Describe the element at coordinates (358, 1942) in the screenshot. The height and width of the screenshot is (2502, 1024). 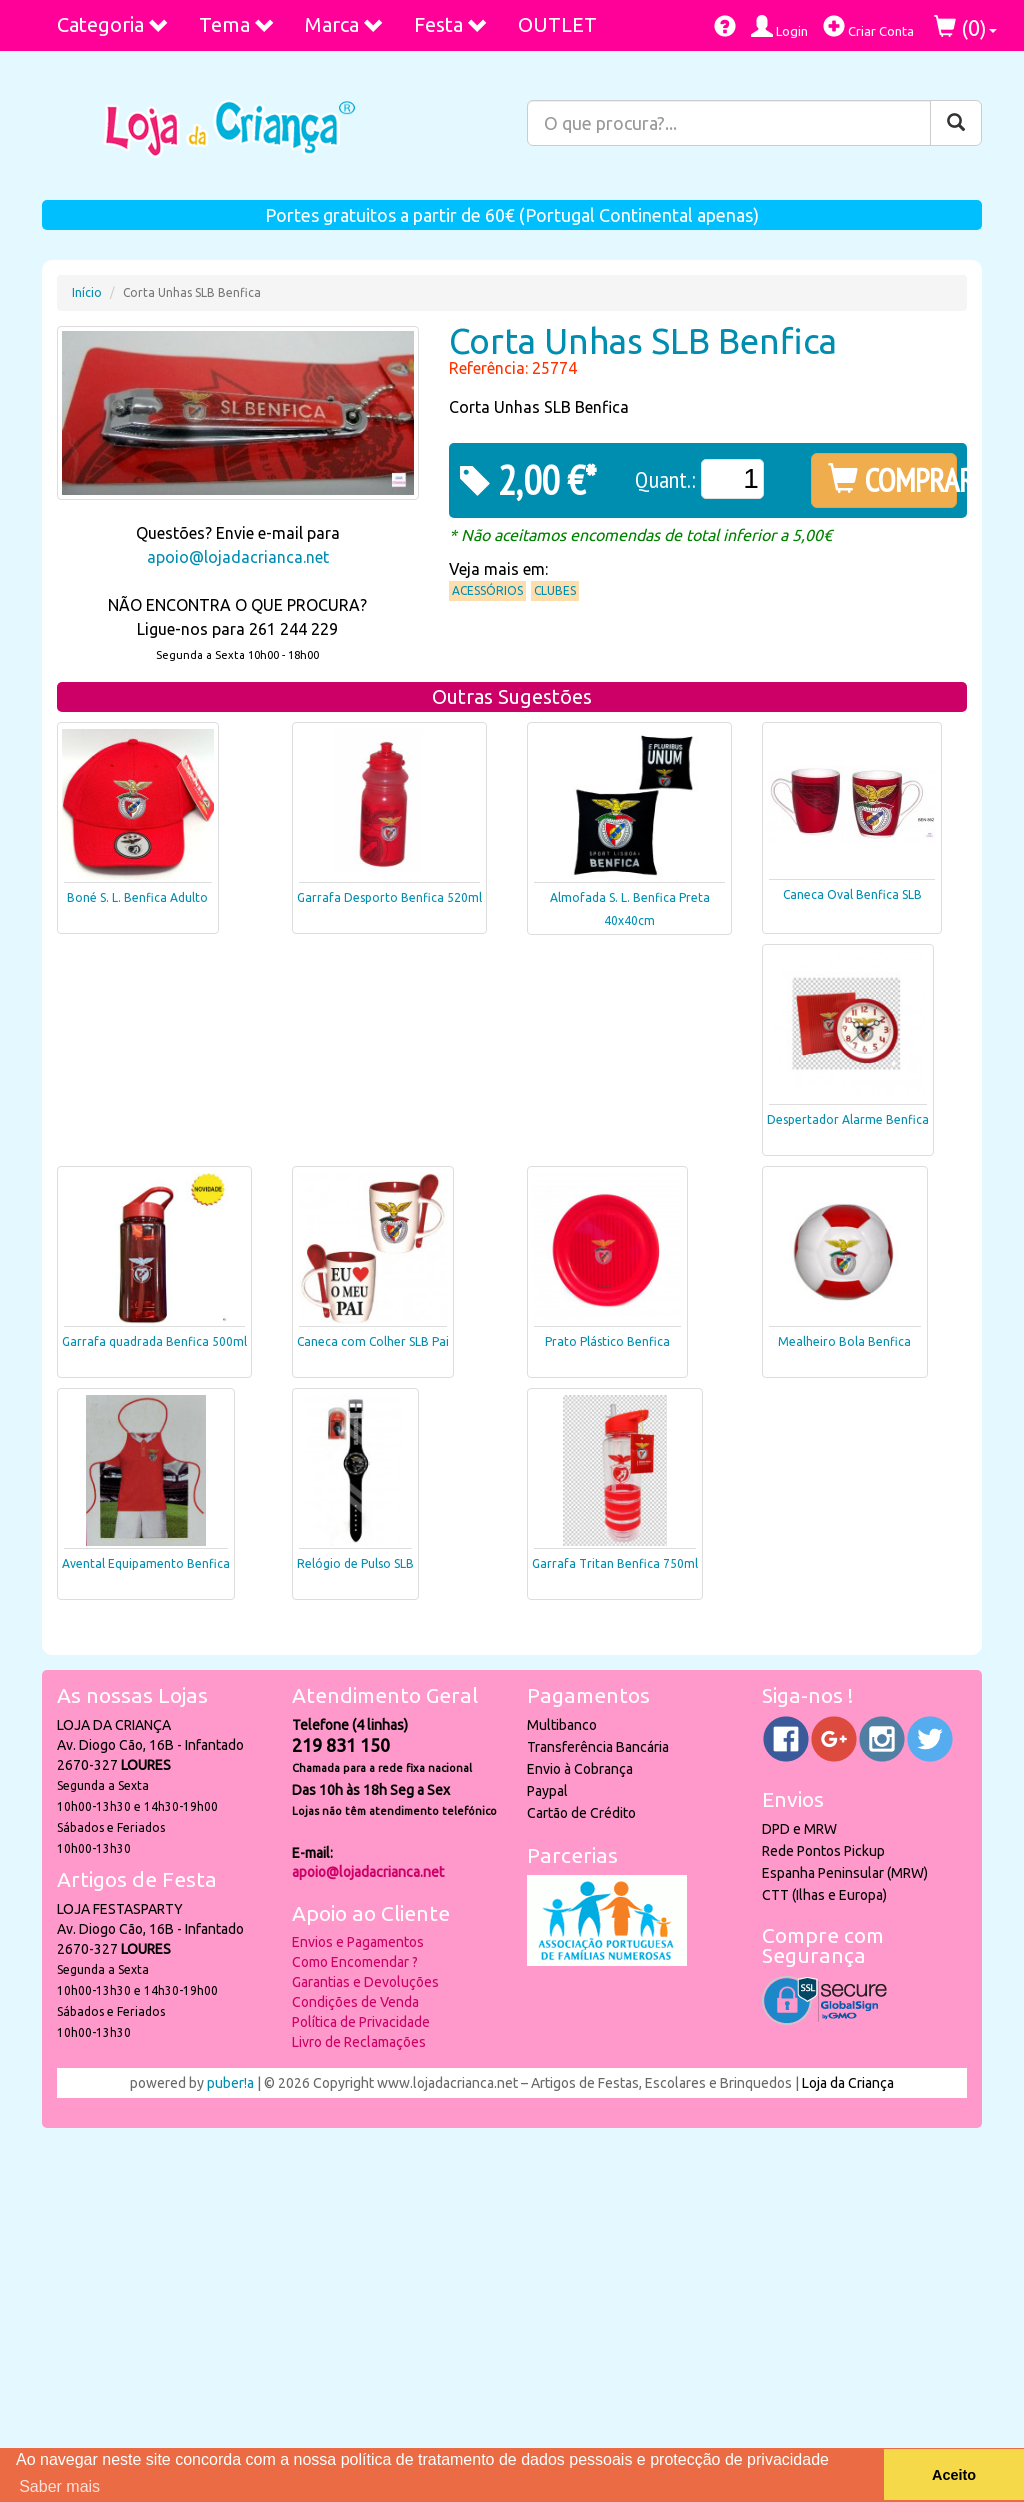
I see `Envios e Pagamentos` at that location.